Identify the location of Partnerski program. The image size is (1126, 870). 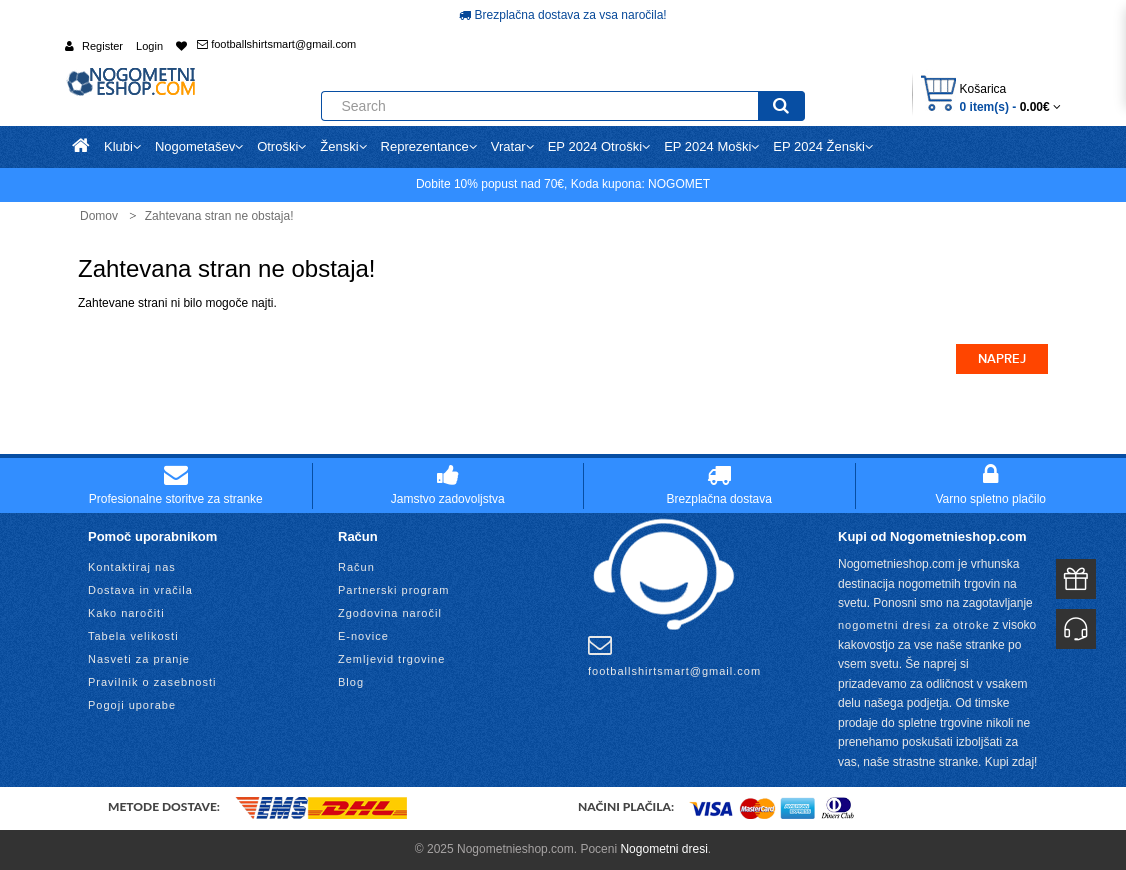
(394, 590).